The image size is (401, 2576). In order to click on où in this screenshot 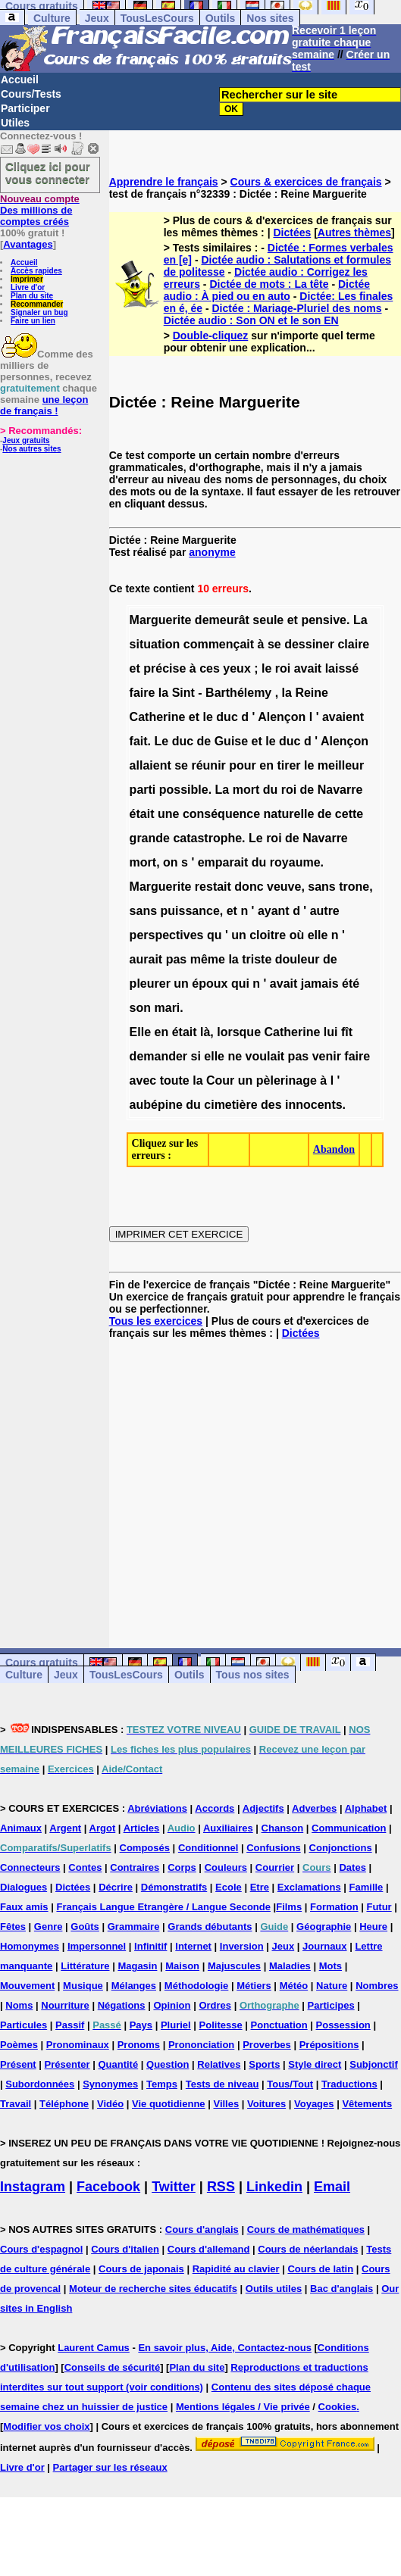, I will do `click(297, 935)`.